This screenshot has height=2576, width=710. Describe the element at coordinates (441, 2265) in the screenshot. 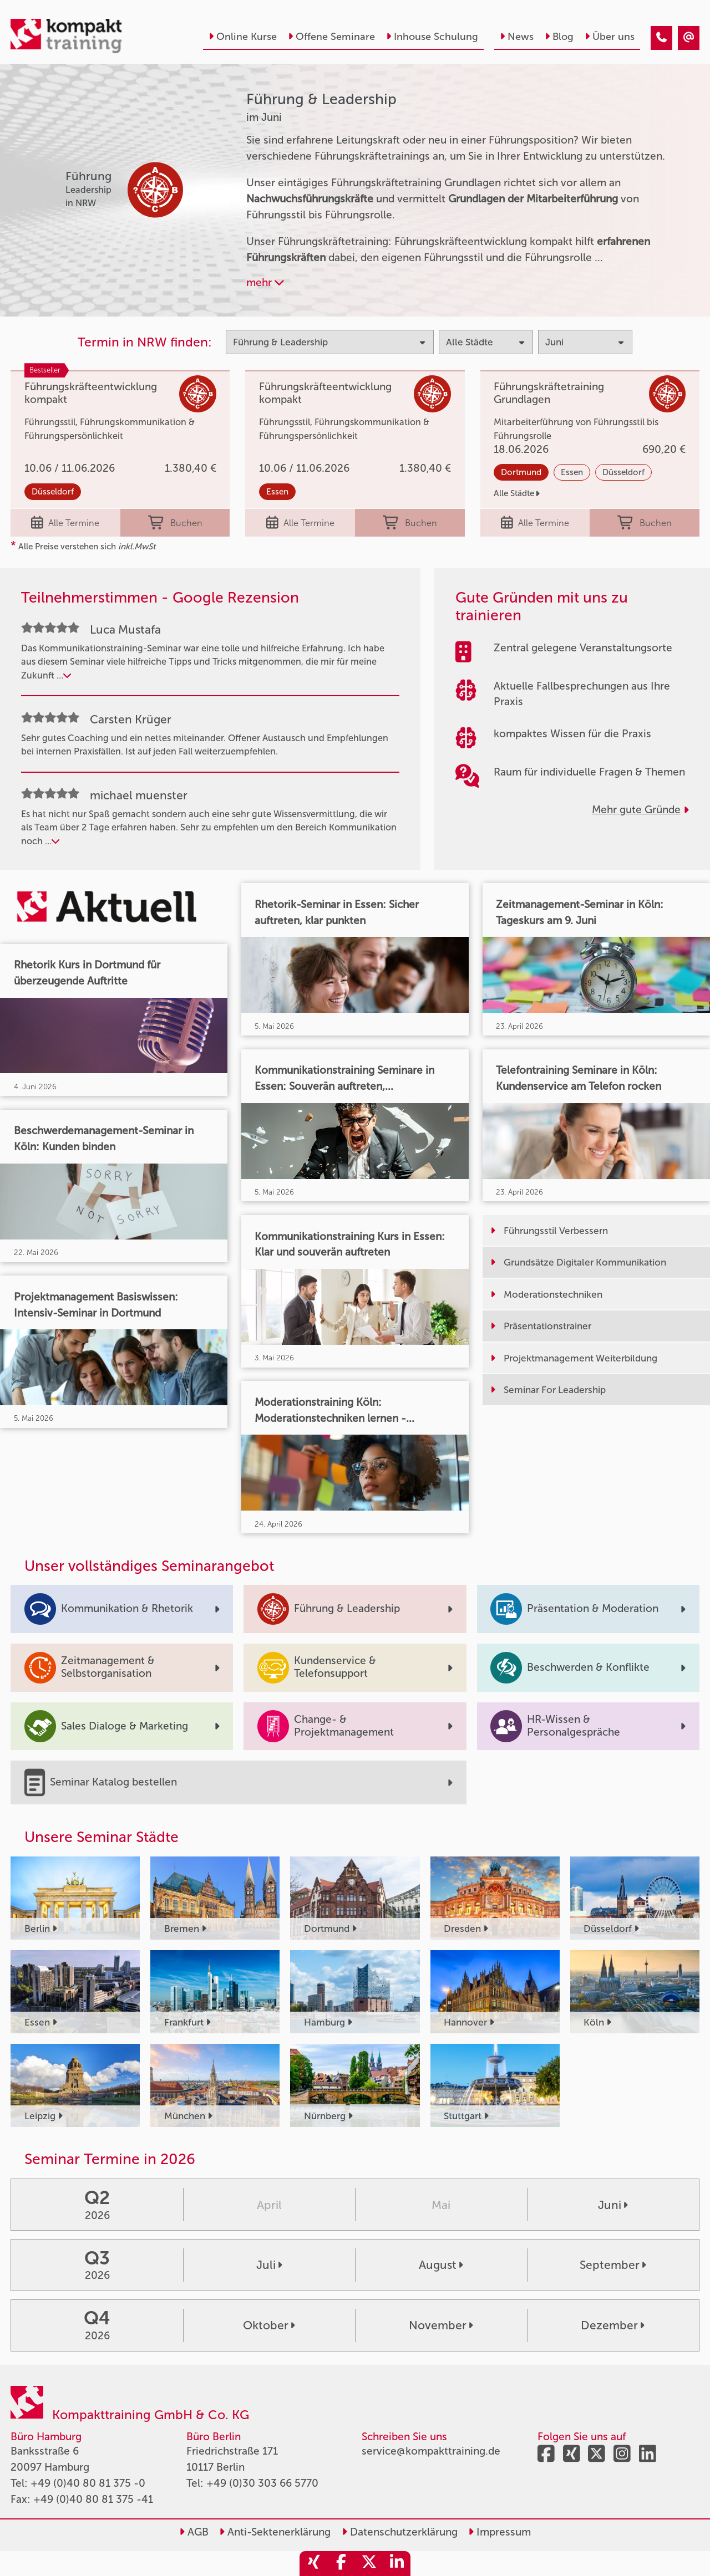

I see `August` at that location.